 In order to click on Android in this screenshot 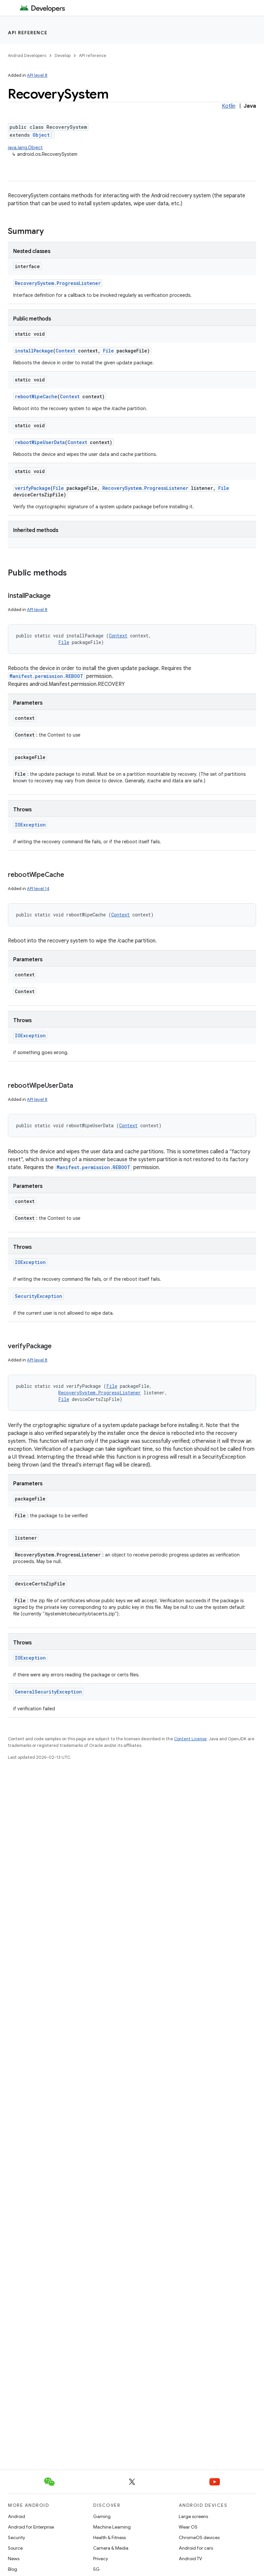, I will do `click(16, 2516)`.